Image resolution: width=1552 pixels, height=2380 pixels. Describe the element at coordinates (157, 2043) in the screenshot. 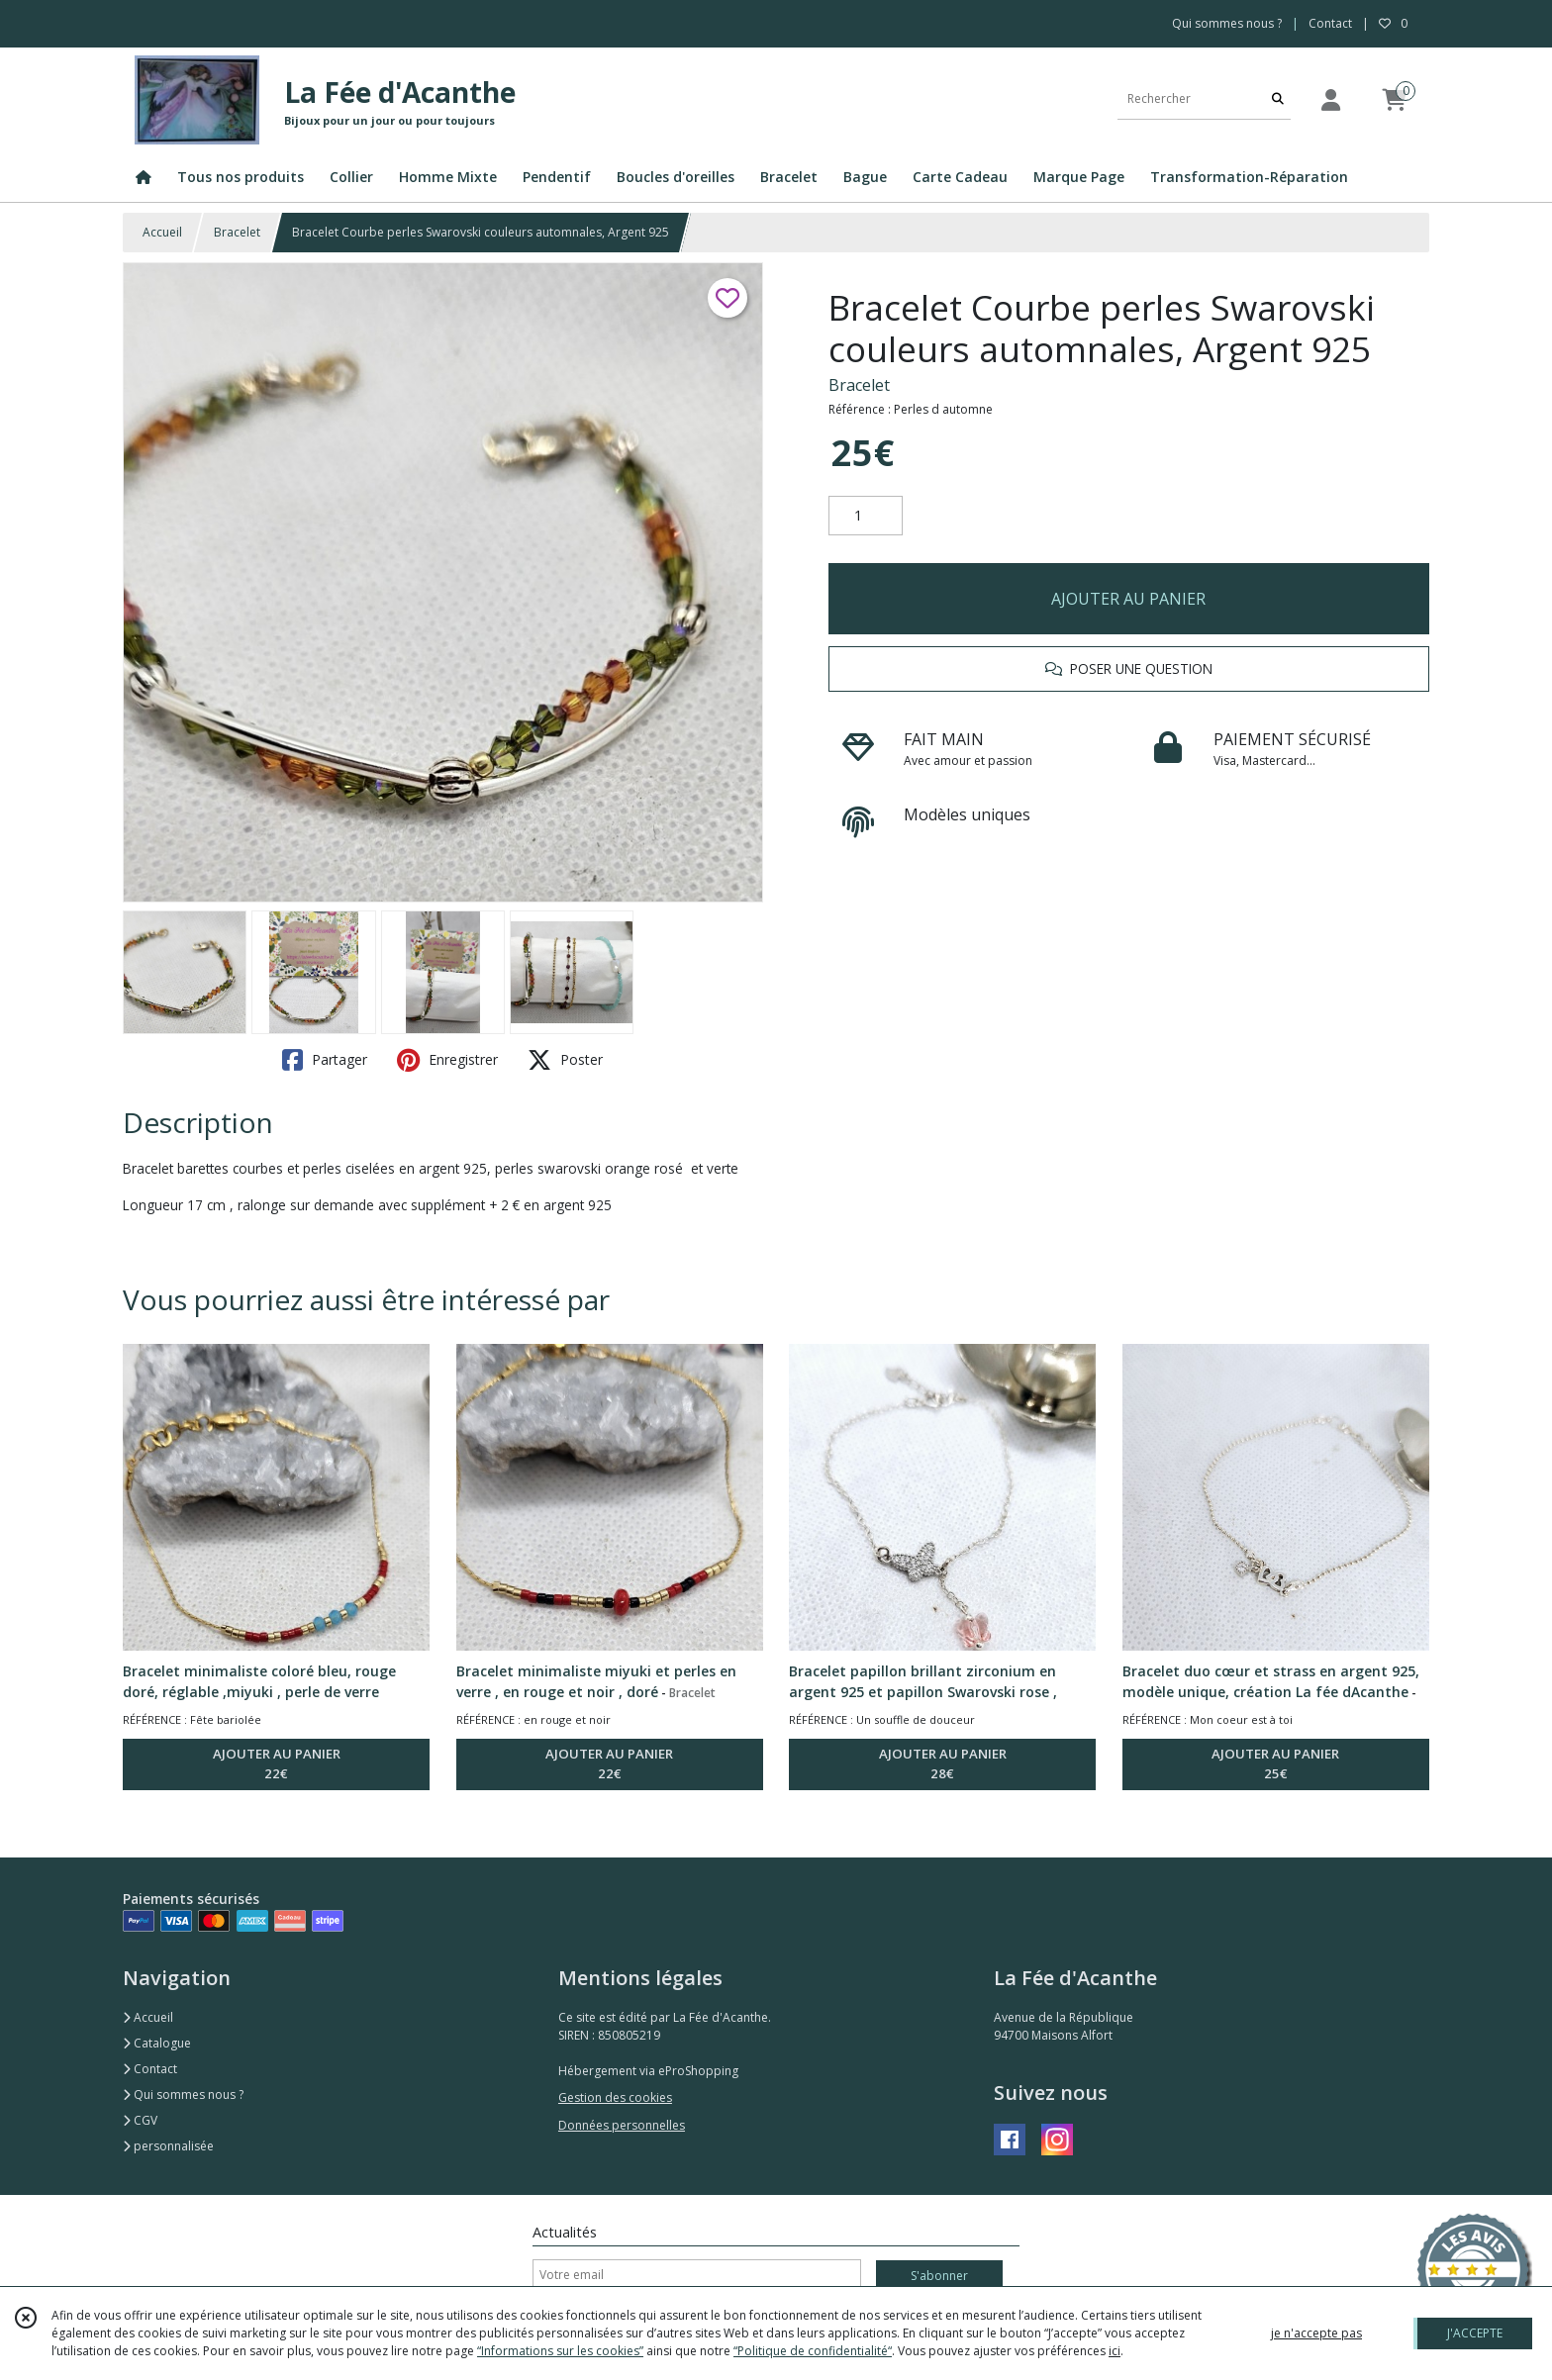

I see `Catalogue` at that location.